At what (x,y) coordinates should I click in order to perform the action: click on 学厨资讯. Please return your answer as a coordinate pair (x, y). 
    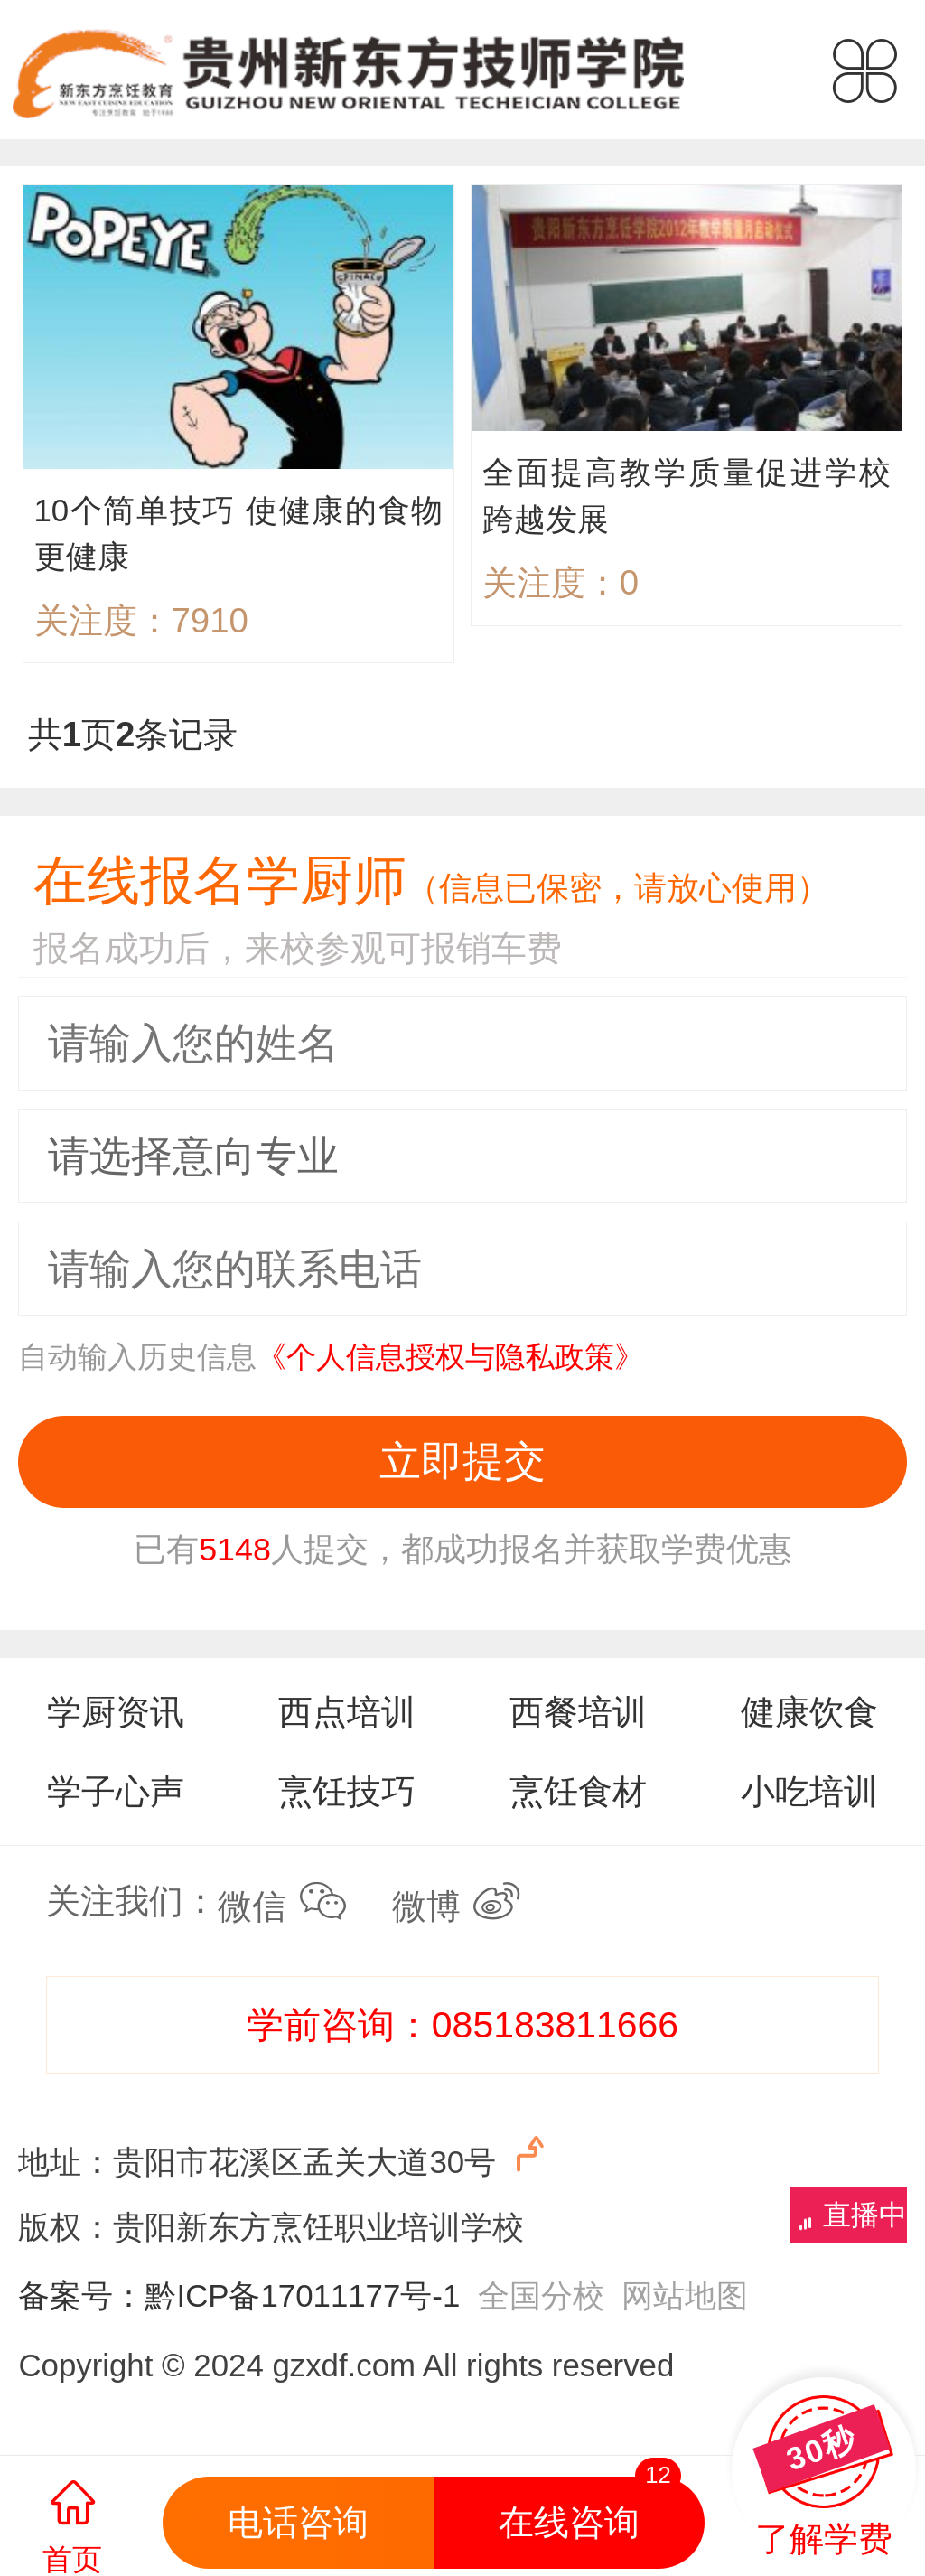
    Looking at the image, I should click on (115, 1711).